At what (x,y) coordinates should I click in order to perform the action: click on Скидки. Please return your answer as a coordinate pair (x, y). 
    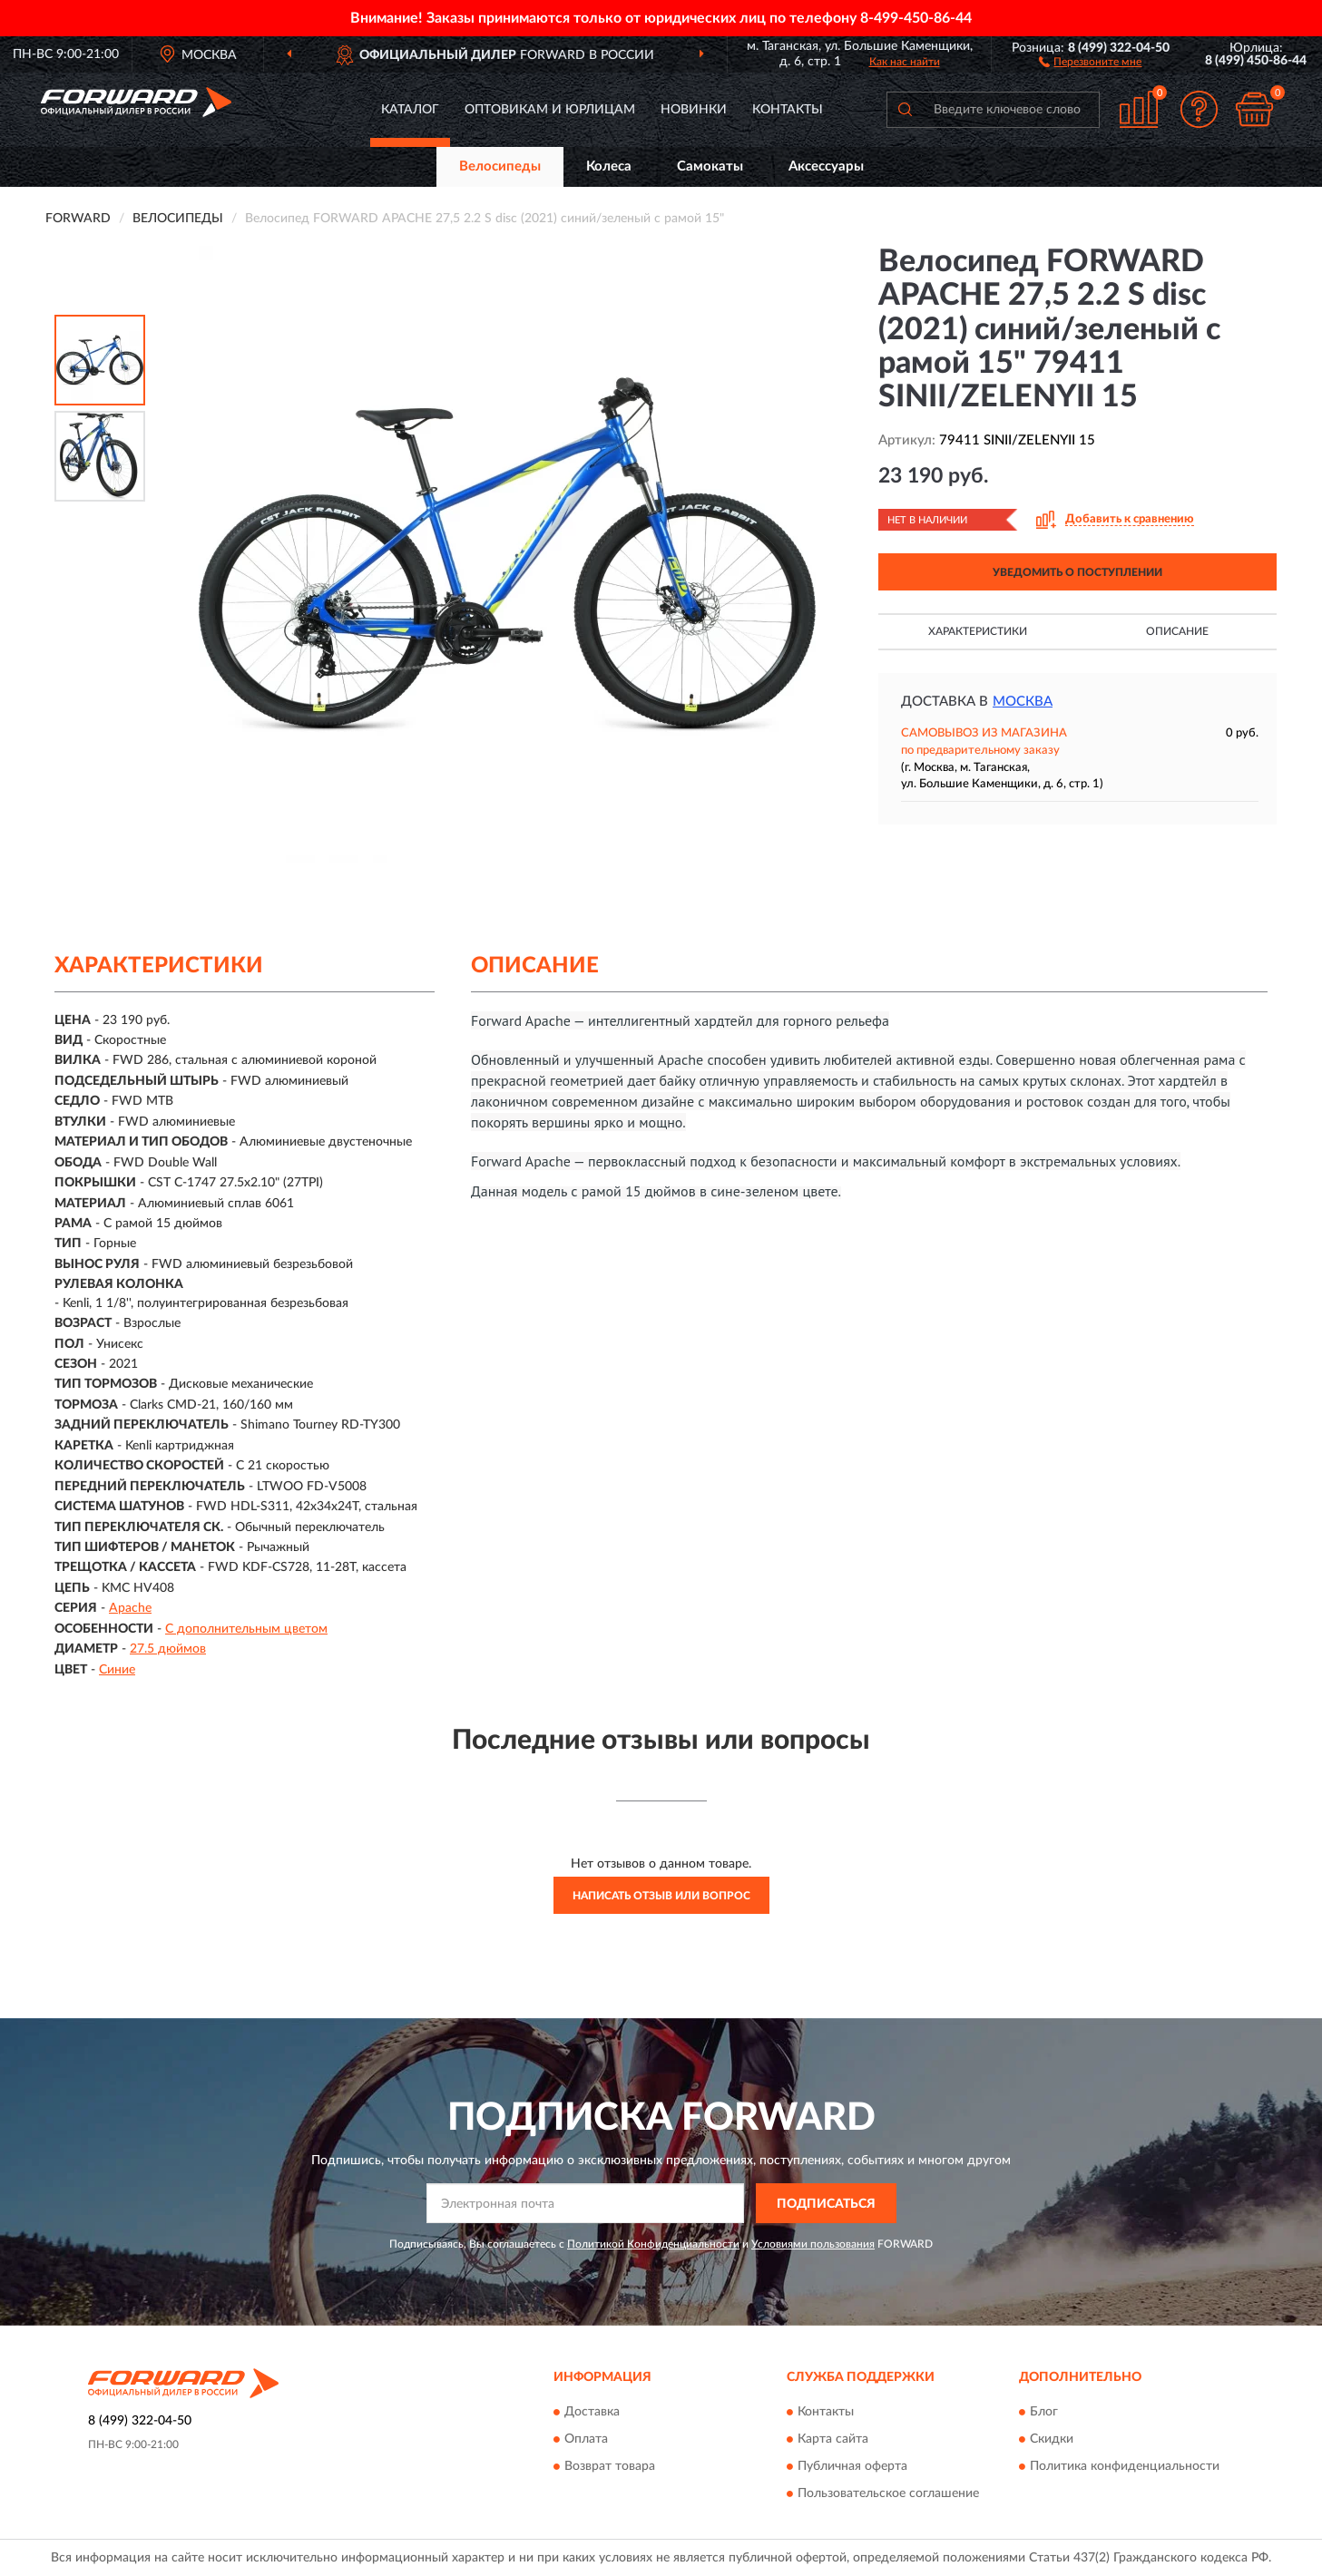
    Looking at the image, I should click on (1051, 2439).